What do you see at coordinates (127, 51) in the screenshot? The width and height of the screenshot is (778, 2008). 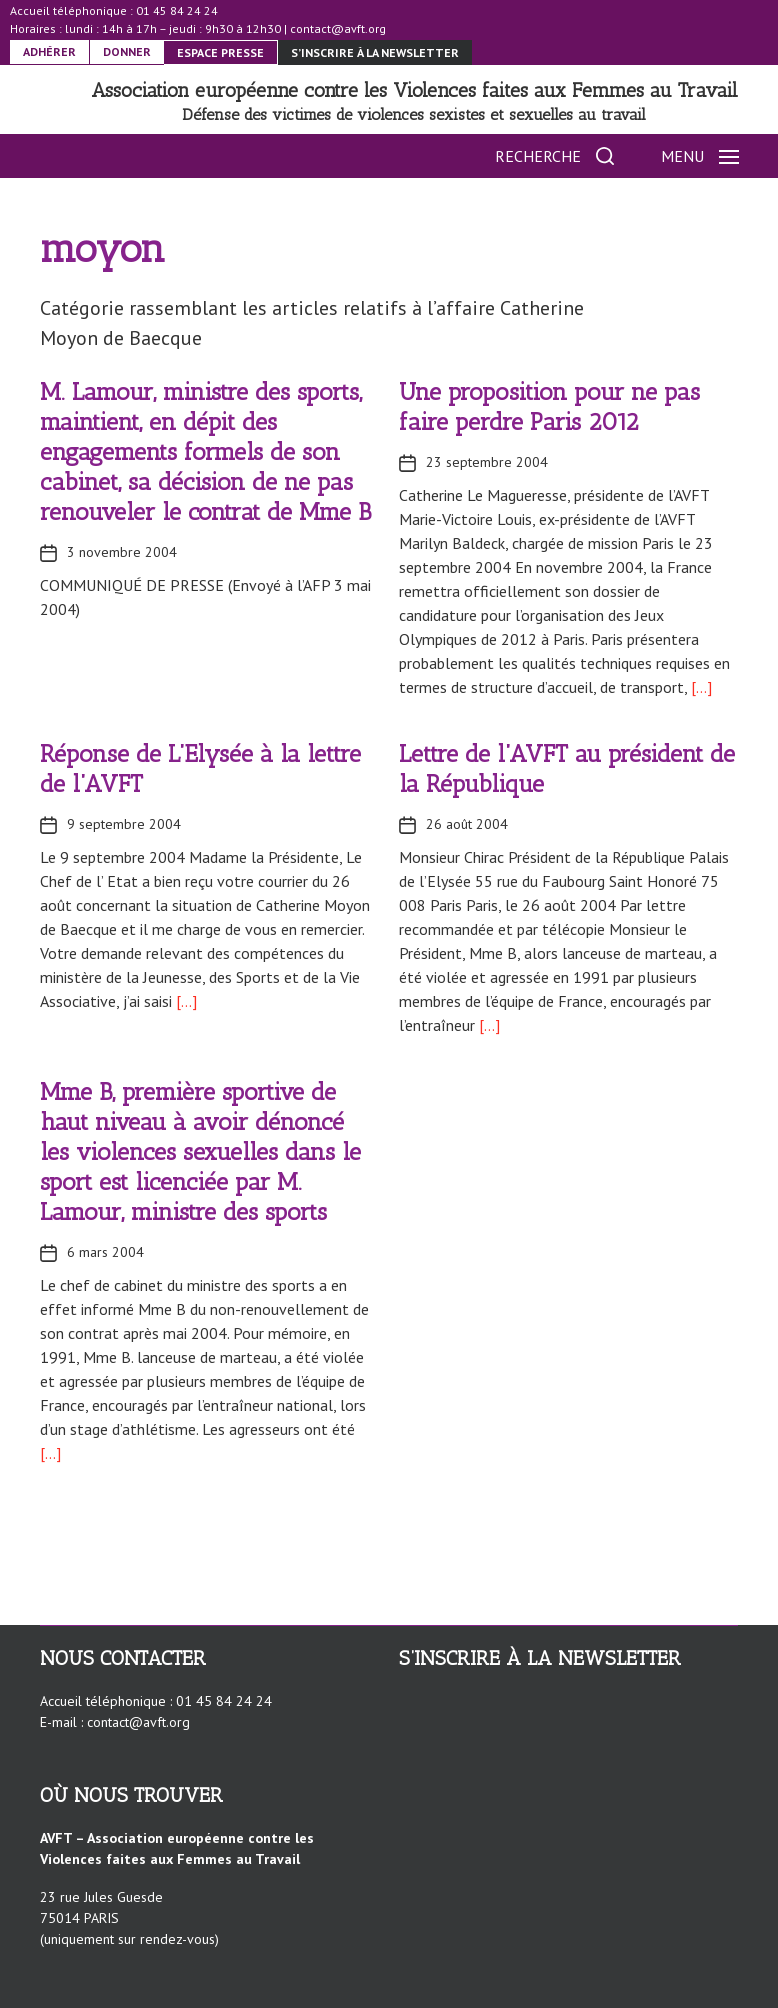 I see `DONNER` at bounding box center [127, 51].